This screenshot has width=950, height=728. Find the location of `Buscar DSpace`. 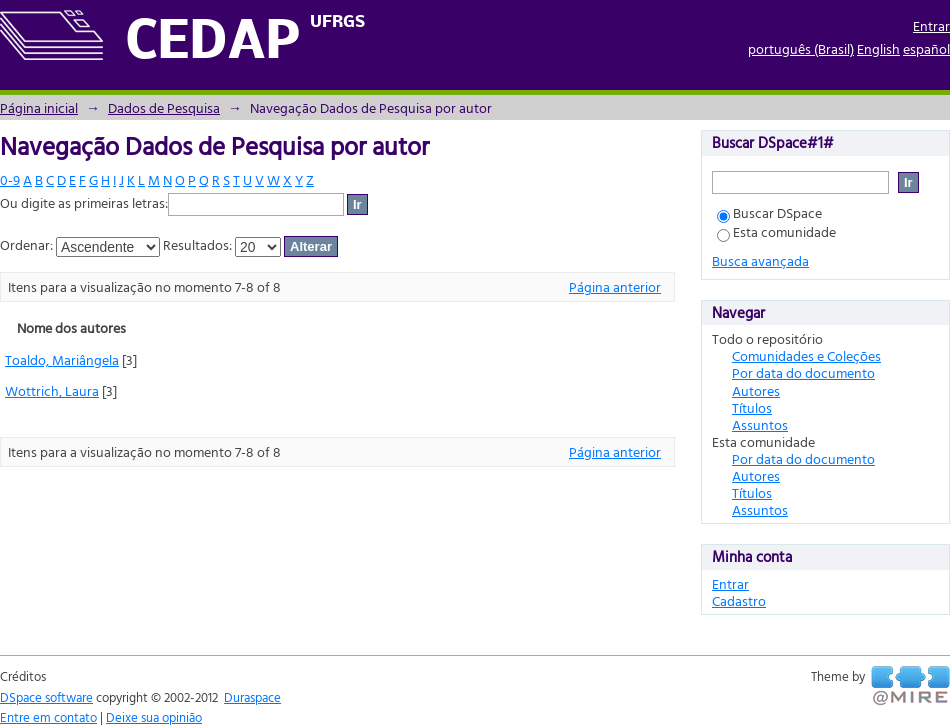

Buscar DSpace is located at coordinates (769, 212).